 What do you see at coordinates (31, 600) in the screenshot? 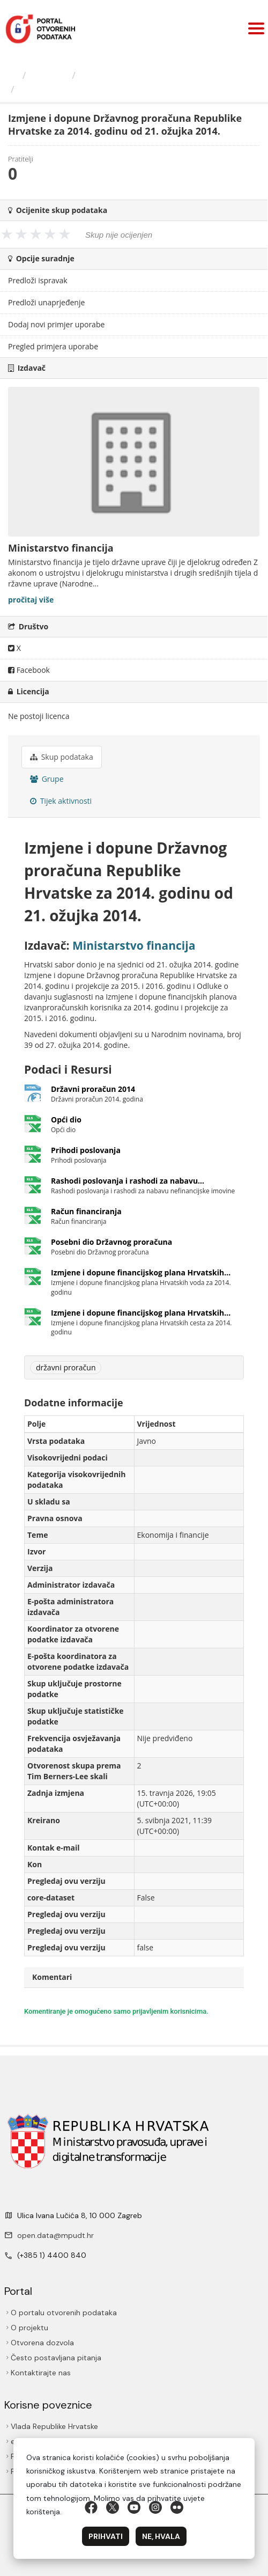
I see `pročitaj više` at bounding box center [31, 600].